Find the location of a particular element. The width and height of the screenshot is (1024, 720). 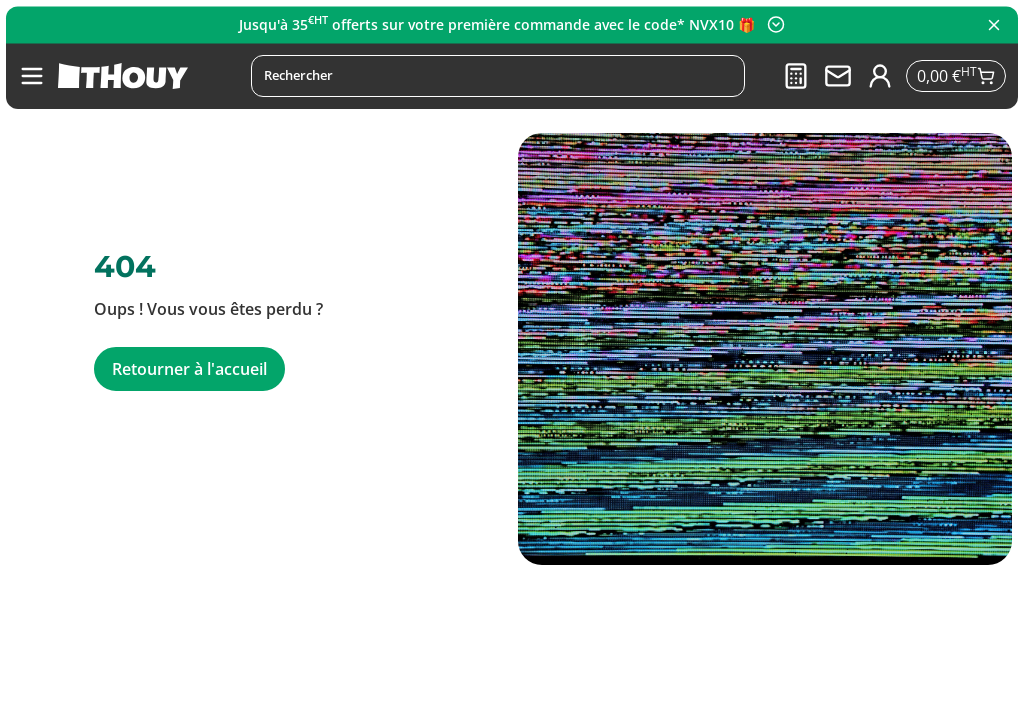

[Se connecter à mon compte] is located at coordinates (878, 76).